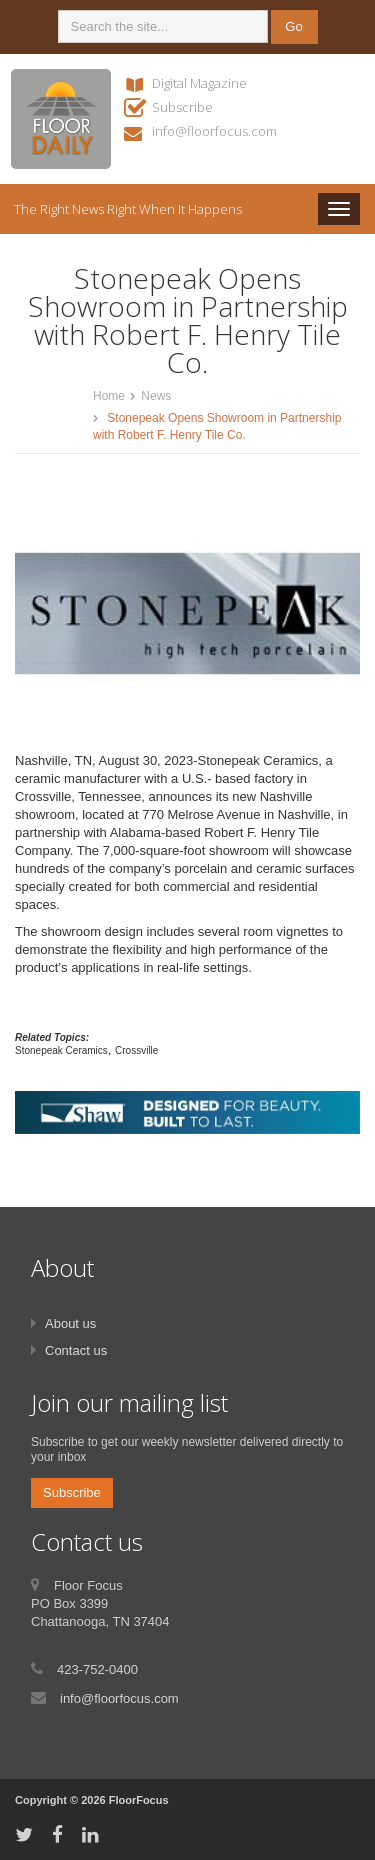 The height and width of the screenshot is (1860, 375). Describe the element at coordinates (61, 1050) in the screenshot. I see `Stonepeak Ceramics` at that location.